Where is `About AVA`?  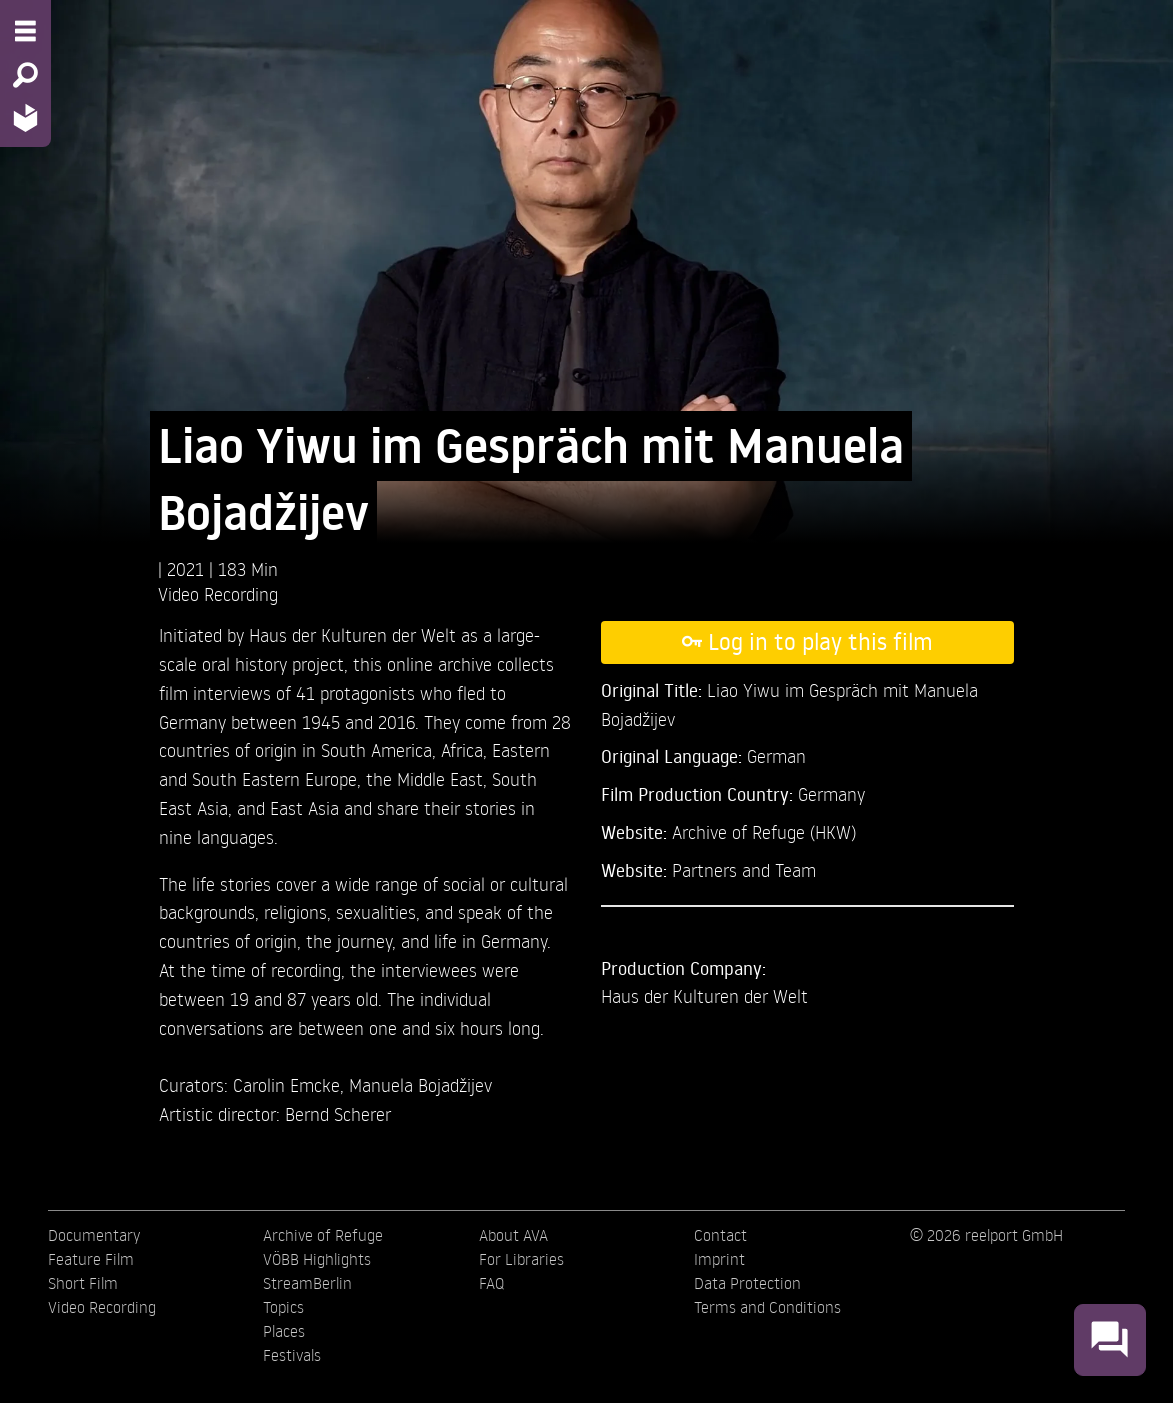
About AVA is located at coordinates (513, 1235).